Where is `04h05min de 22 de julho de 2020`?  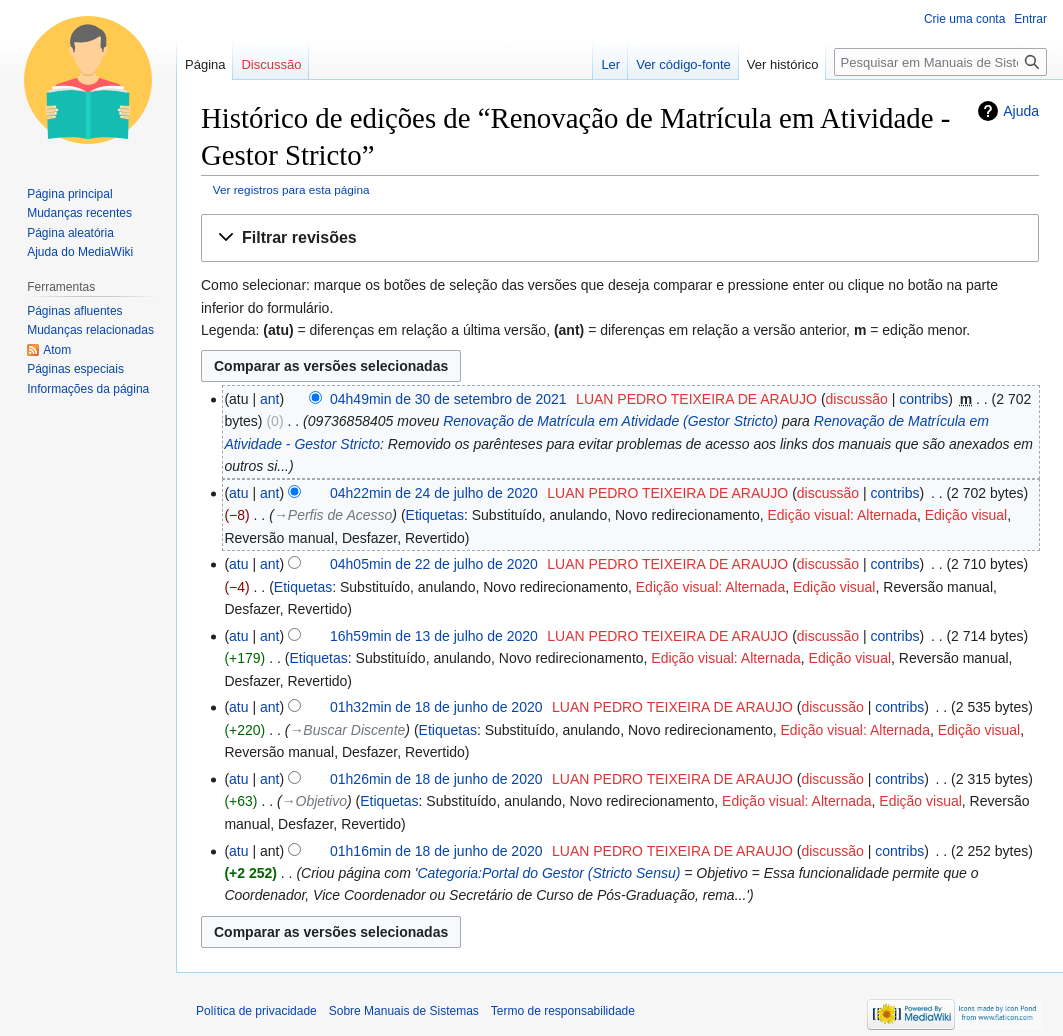 04h05min de 22 de julho de 2020 is located at coordinates (434, 564).